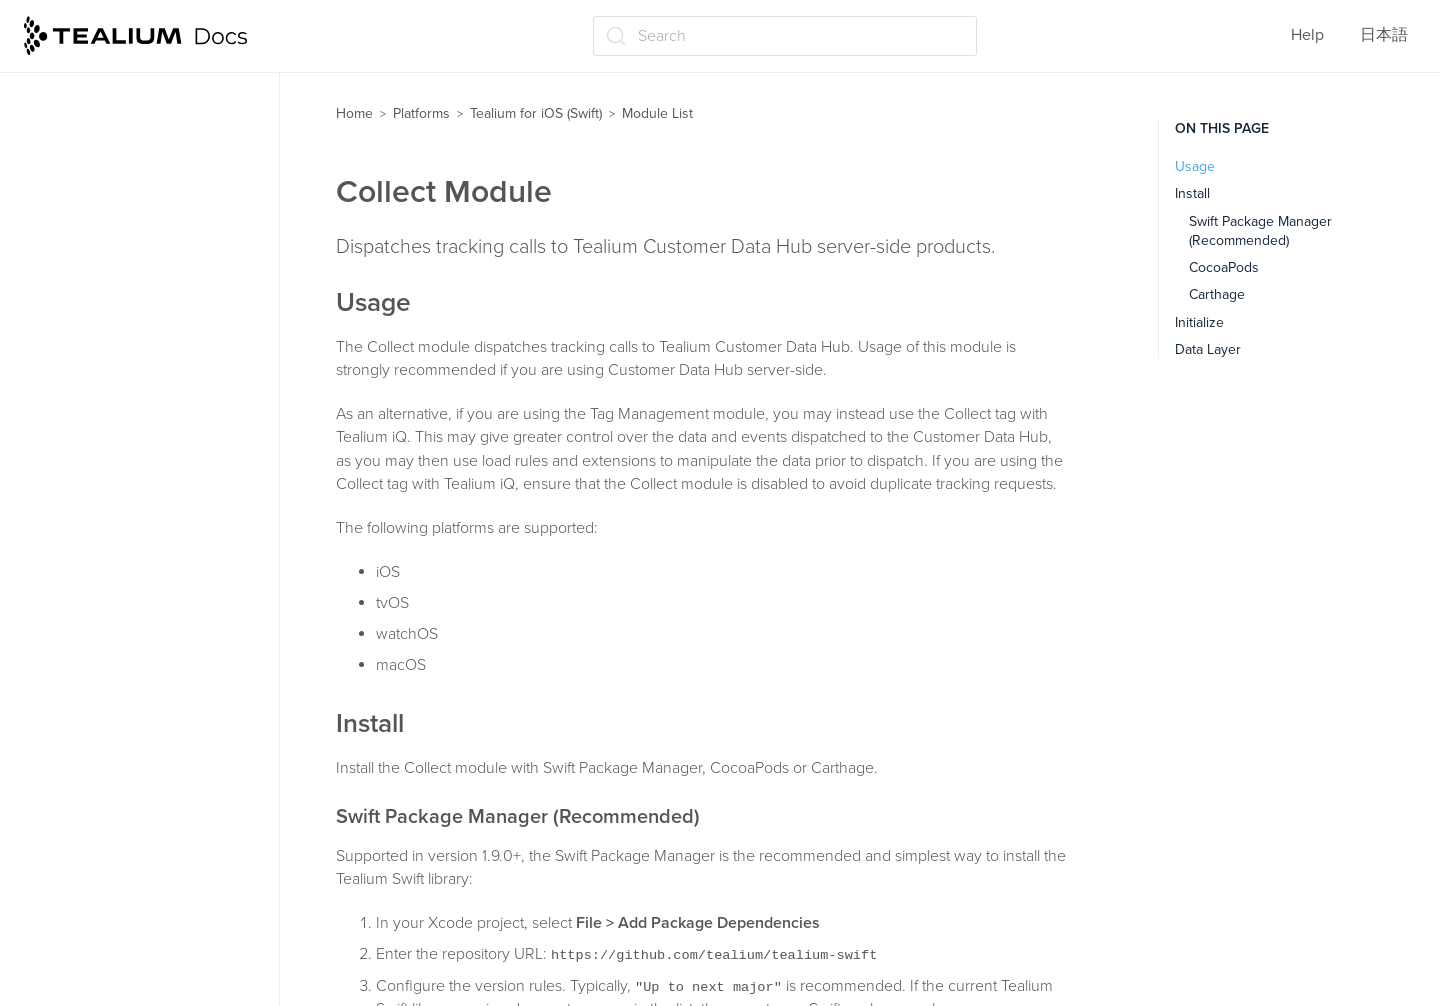 This screenshot has height=1006, width=1440. What do you see at coordinates (1192, 193) in the screenshot?
I see `Install` at bounding box center [1192, 193].